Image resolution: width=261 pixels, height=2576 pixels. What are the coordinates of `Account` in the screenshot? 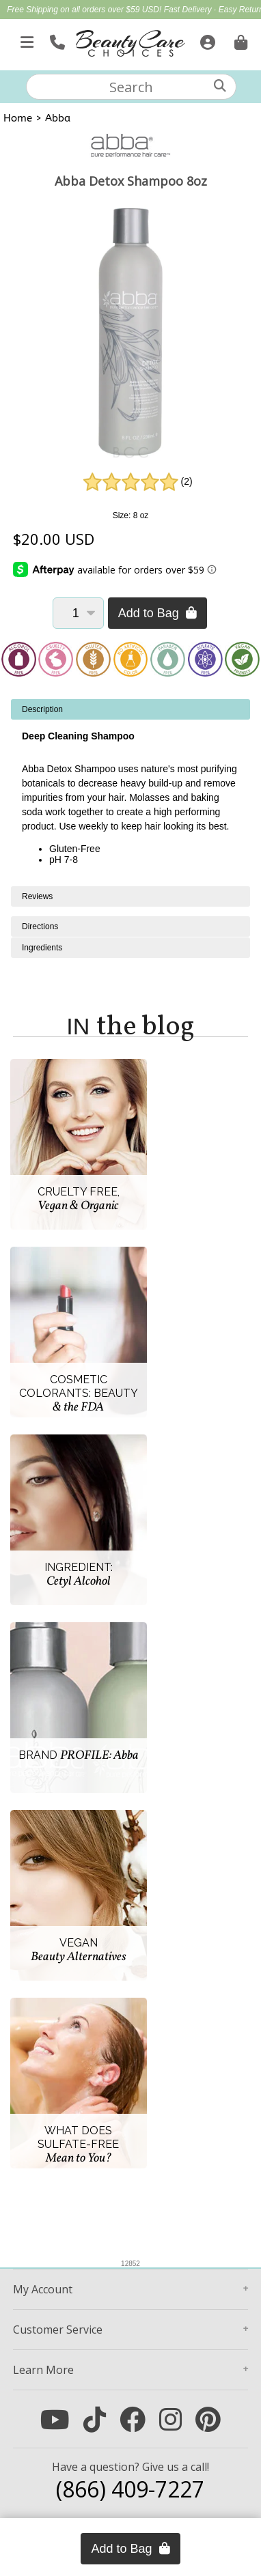 It's located at (42, 2289).